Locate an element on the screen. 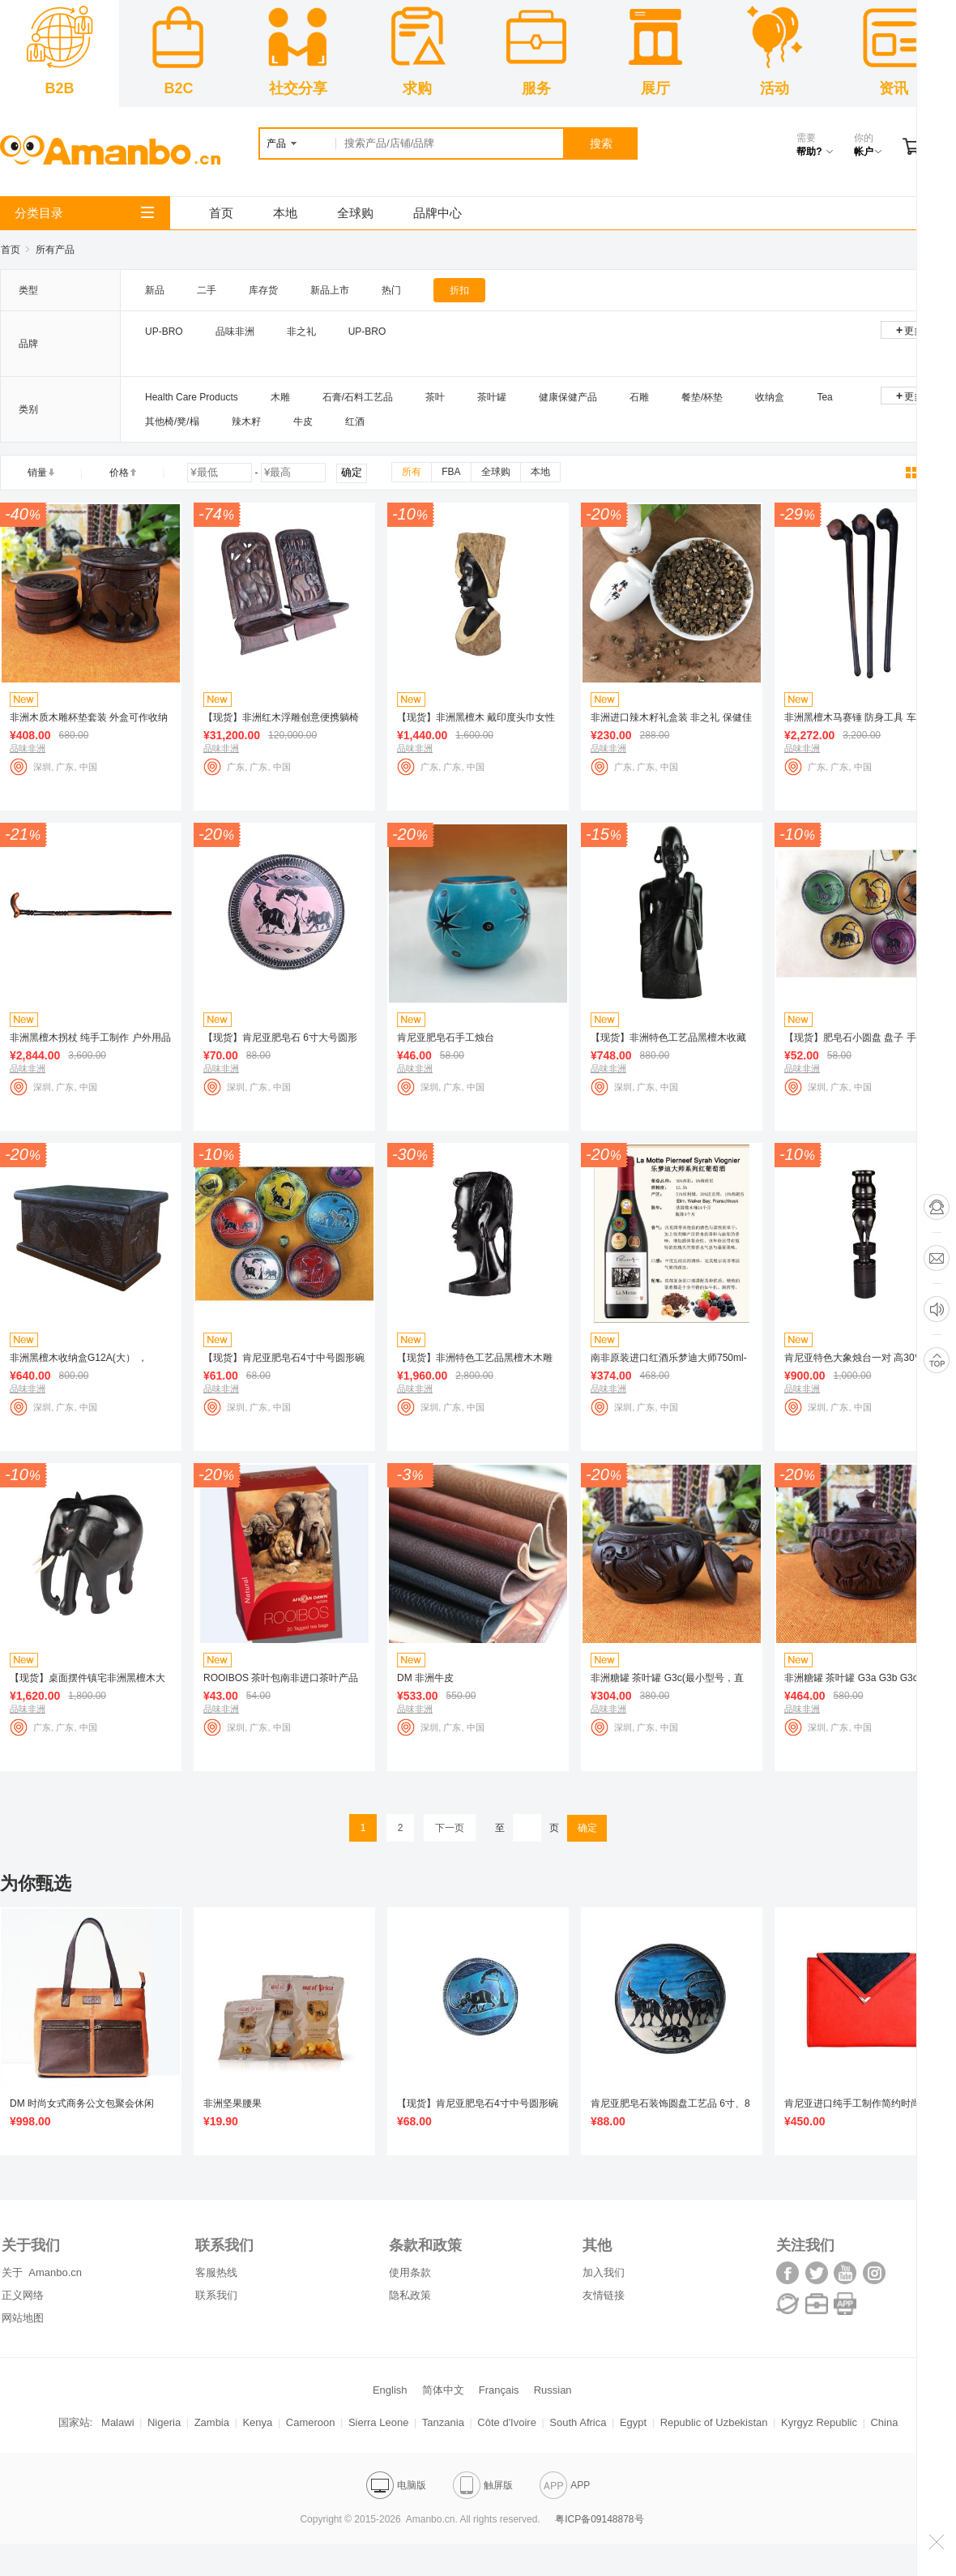 This screenshot has height=2576, width=956. 库存货 is located at coordinates (263, 290).